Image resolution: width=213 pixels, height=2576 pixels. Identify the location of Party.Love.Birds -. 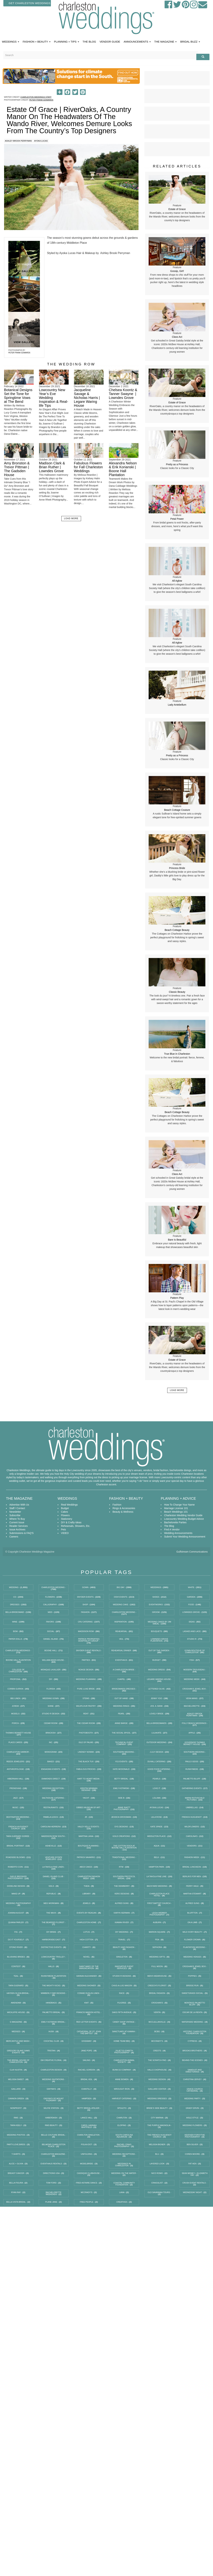
(18, 2144).